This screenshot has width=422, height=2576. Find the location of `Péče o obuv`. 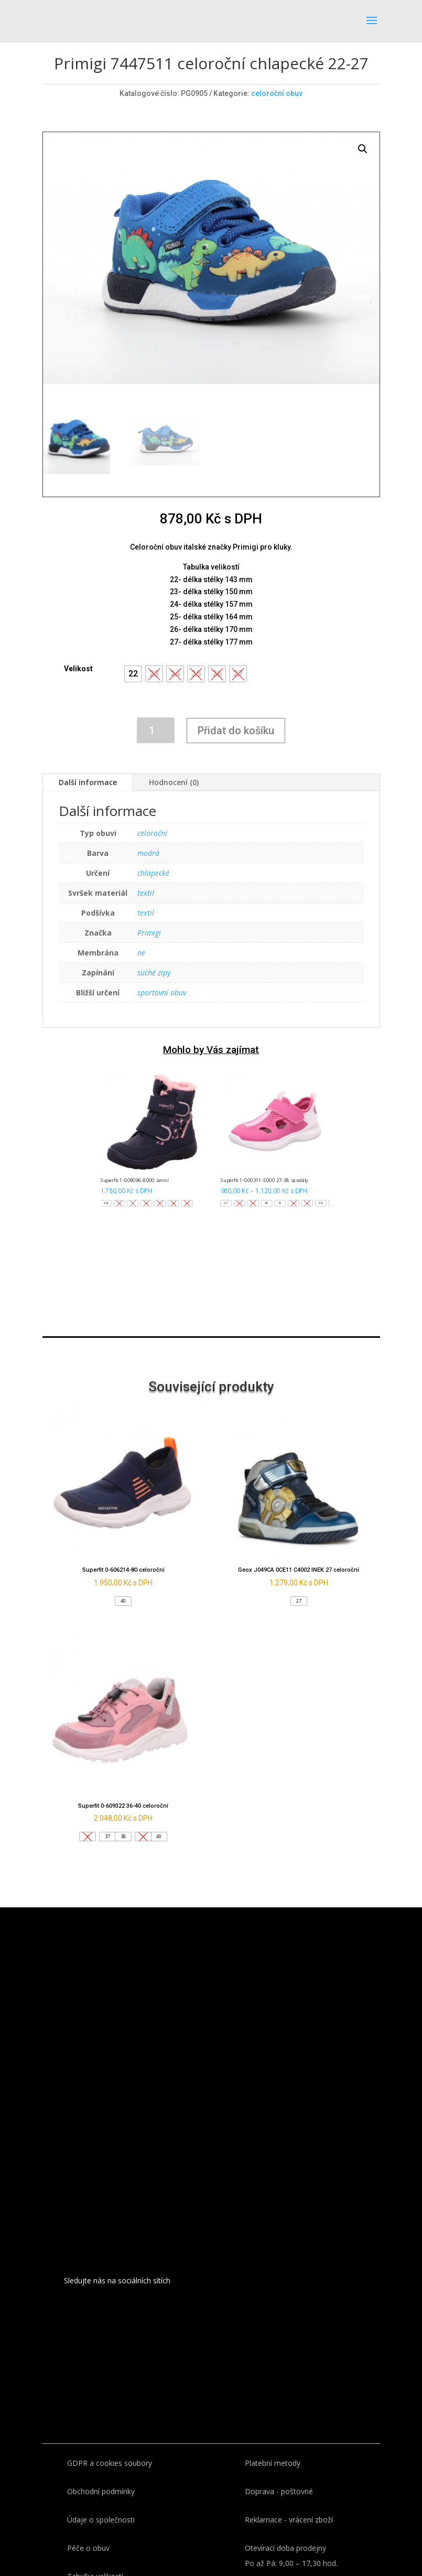

Péče o obuv is located at coordinates (88, 2548).